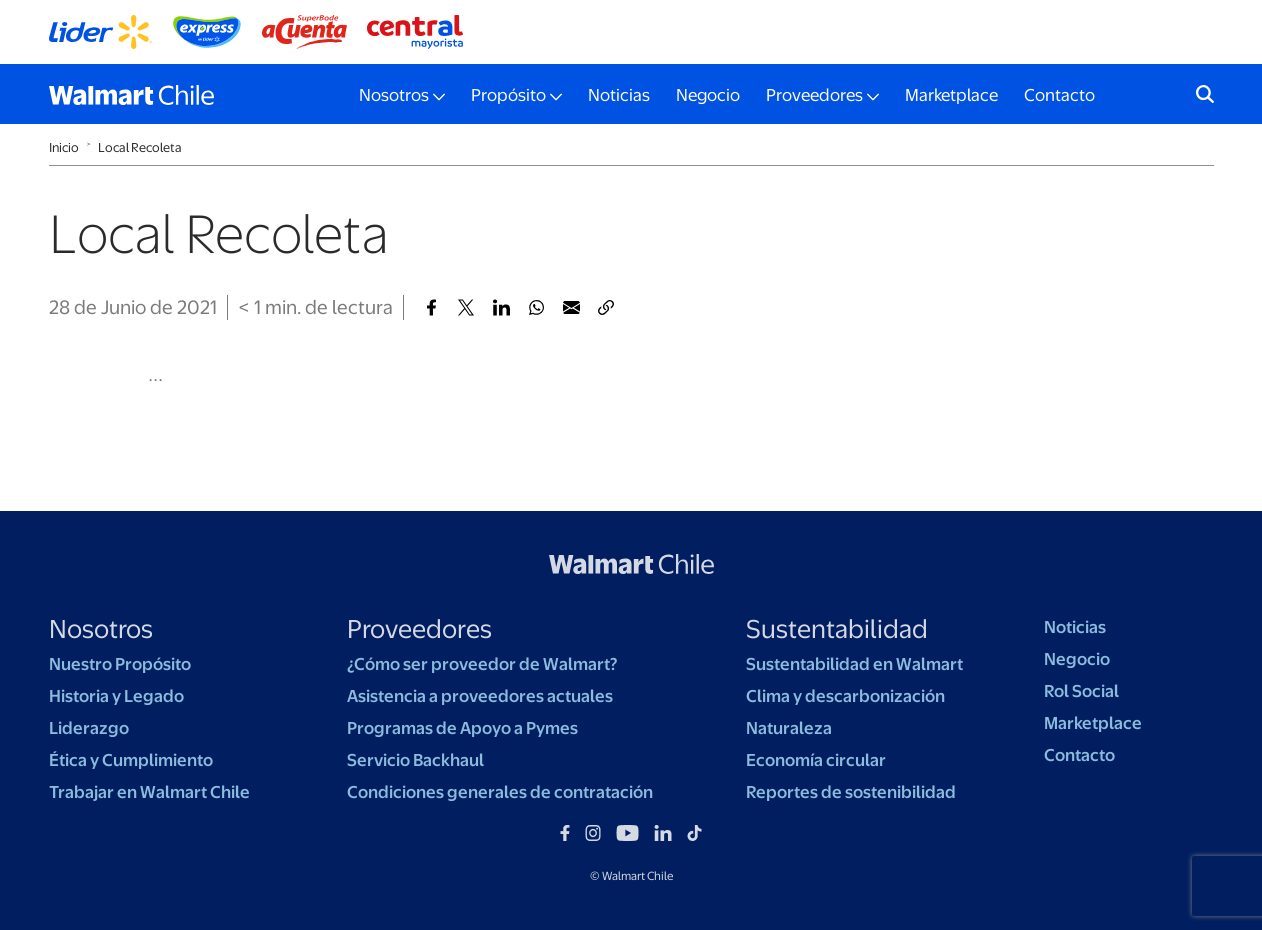  What do you see at coordinates (854, 664) in the screenshot?
I see `Sustentabilidad en Walmart` at bounding box center [854, 664].